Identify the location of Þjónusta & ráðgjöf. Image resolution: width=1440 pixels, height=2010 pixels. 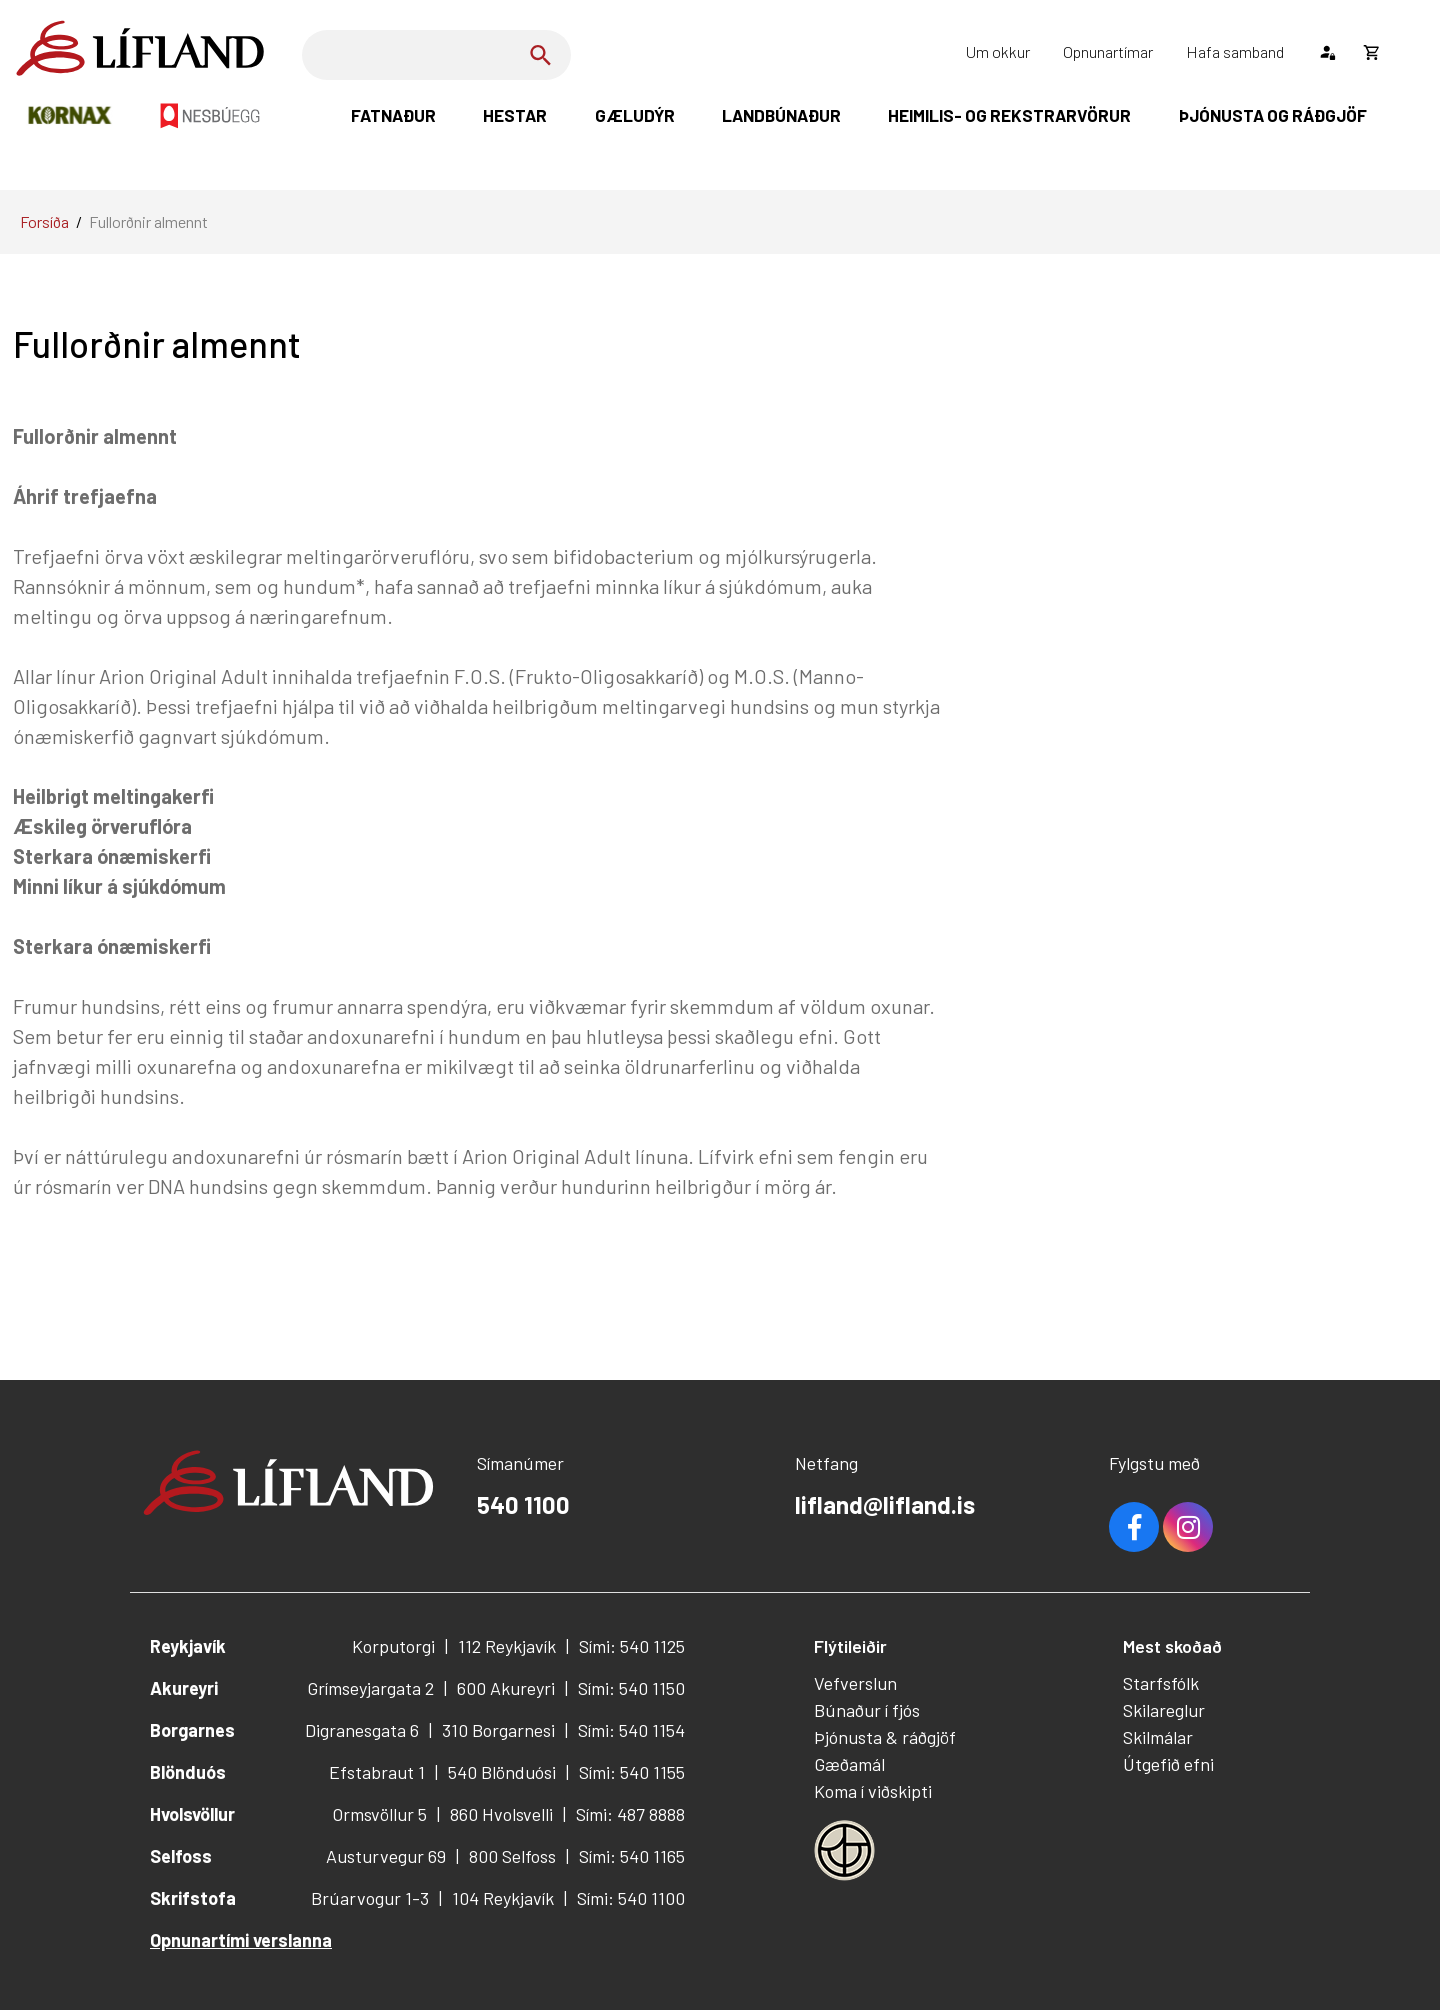
(885, 1737).